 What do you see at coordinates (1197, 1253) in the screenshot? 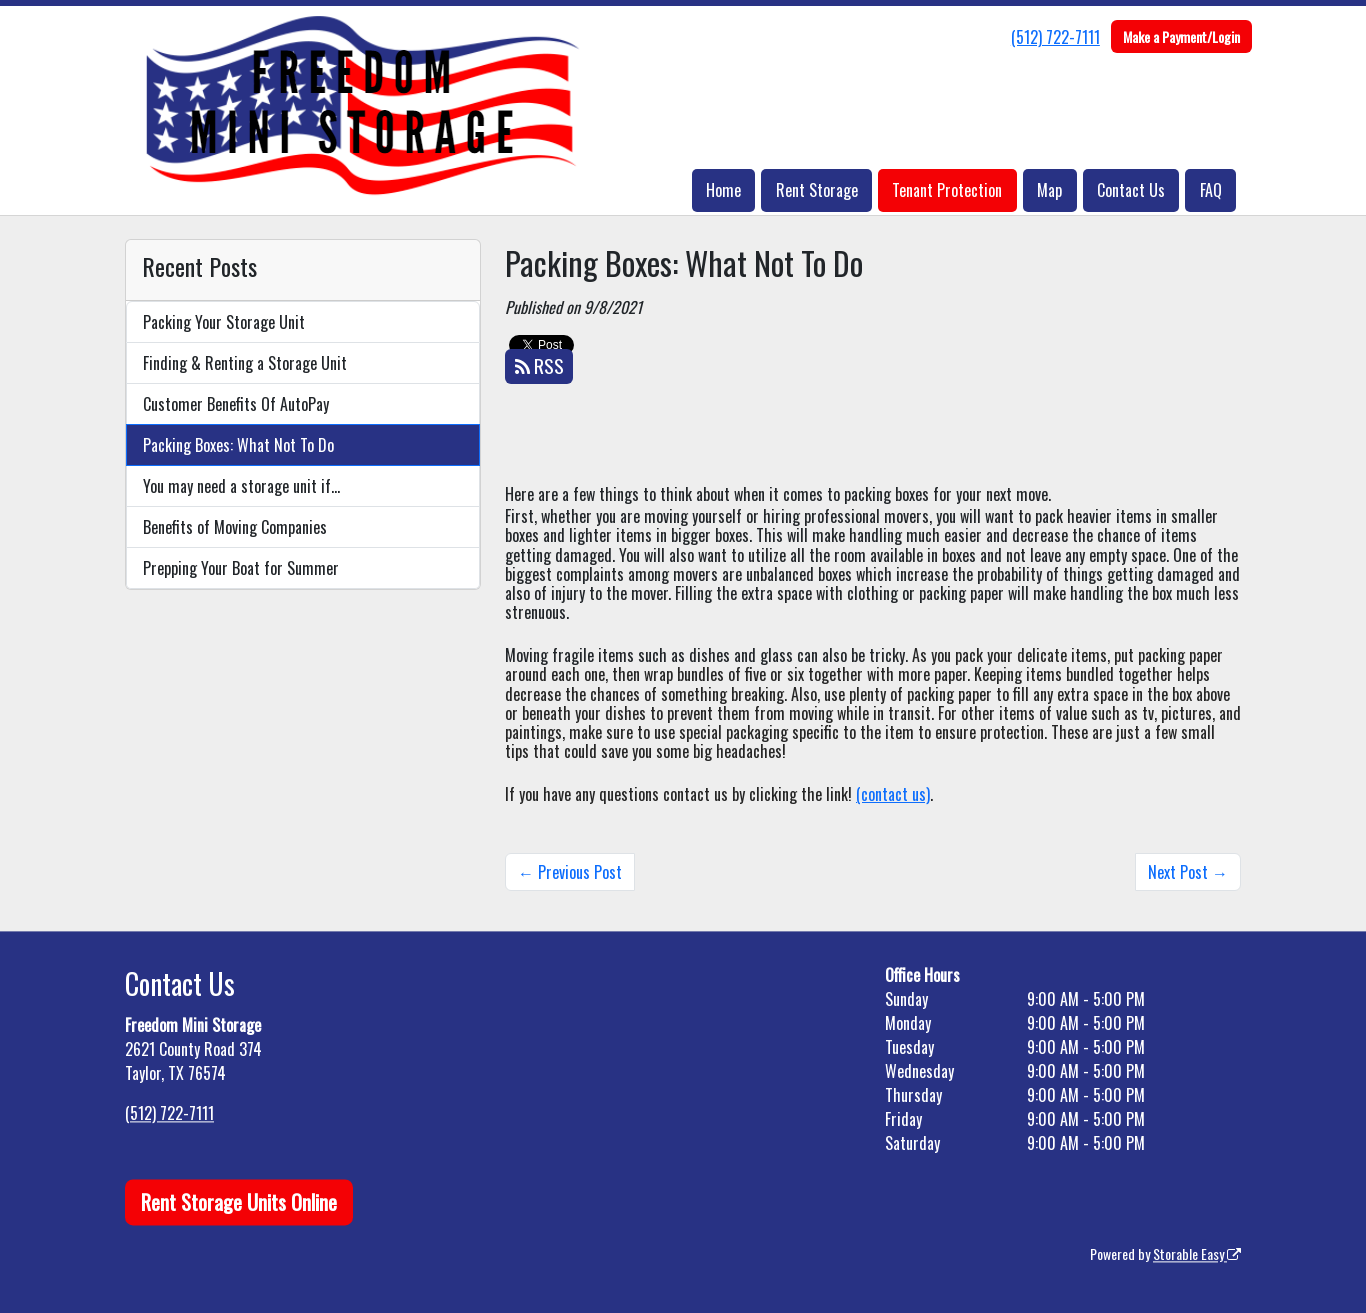
I see `Storable Easy` at bounding box center [1197, 1253].